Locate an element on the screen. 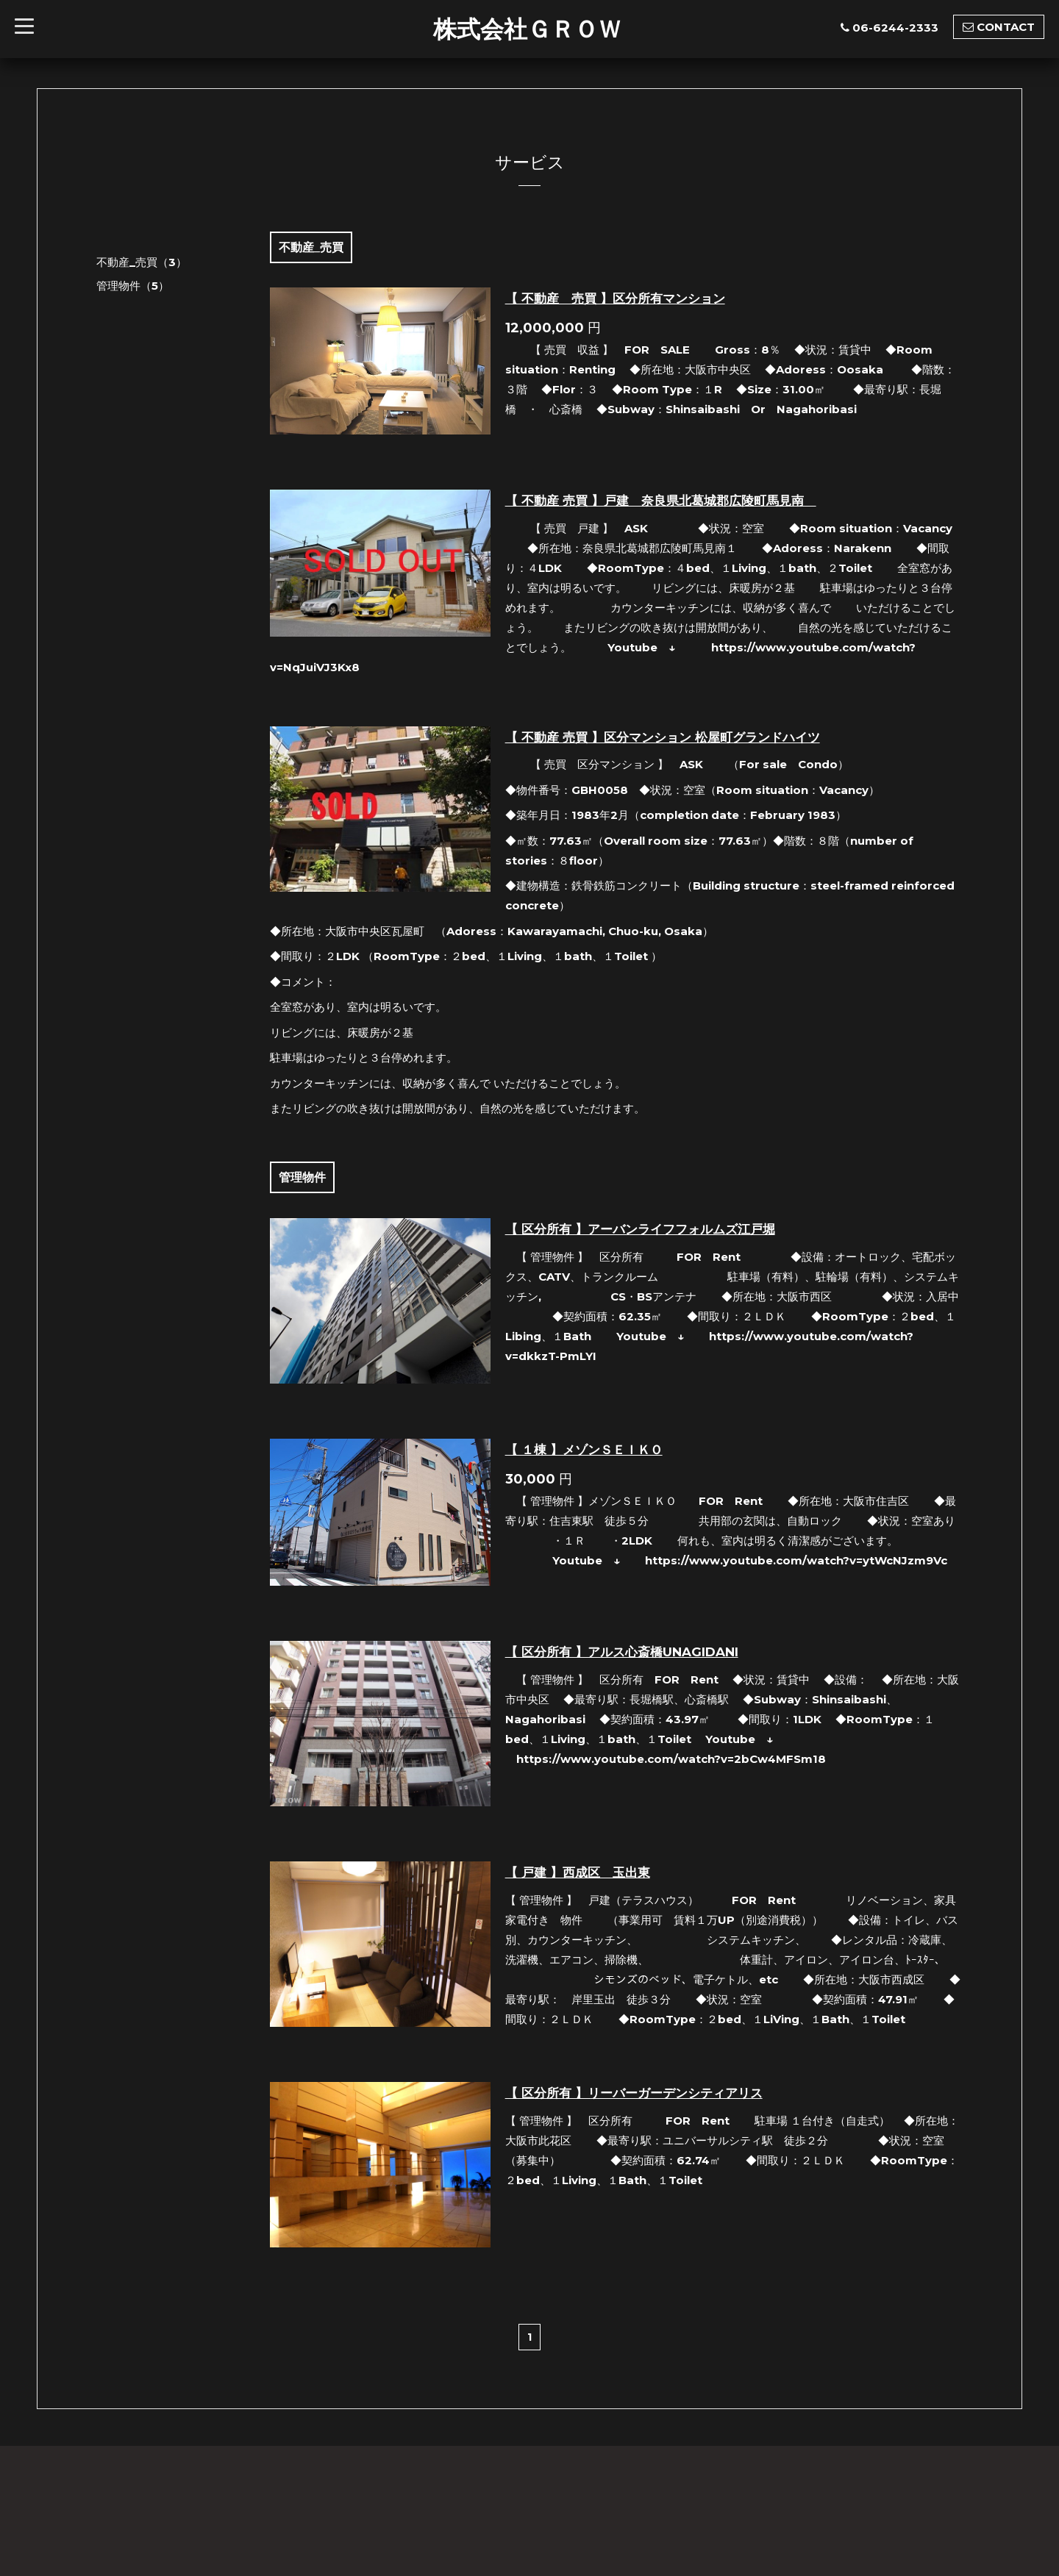 This screenshot has width=1059, height=2576. 【 区分所有 】リーバーガーデンシティアリス is located at coordinates (634, 2093).